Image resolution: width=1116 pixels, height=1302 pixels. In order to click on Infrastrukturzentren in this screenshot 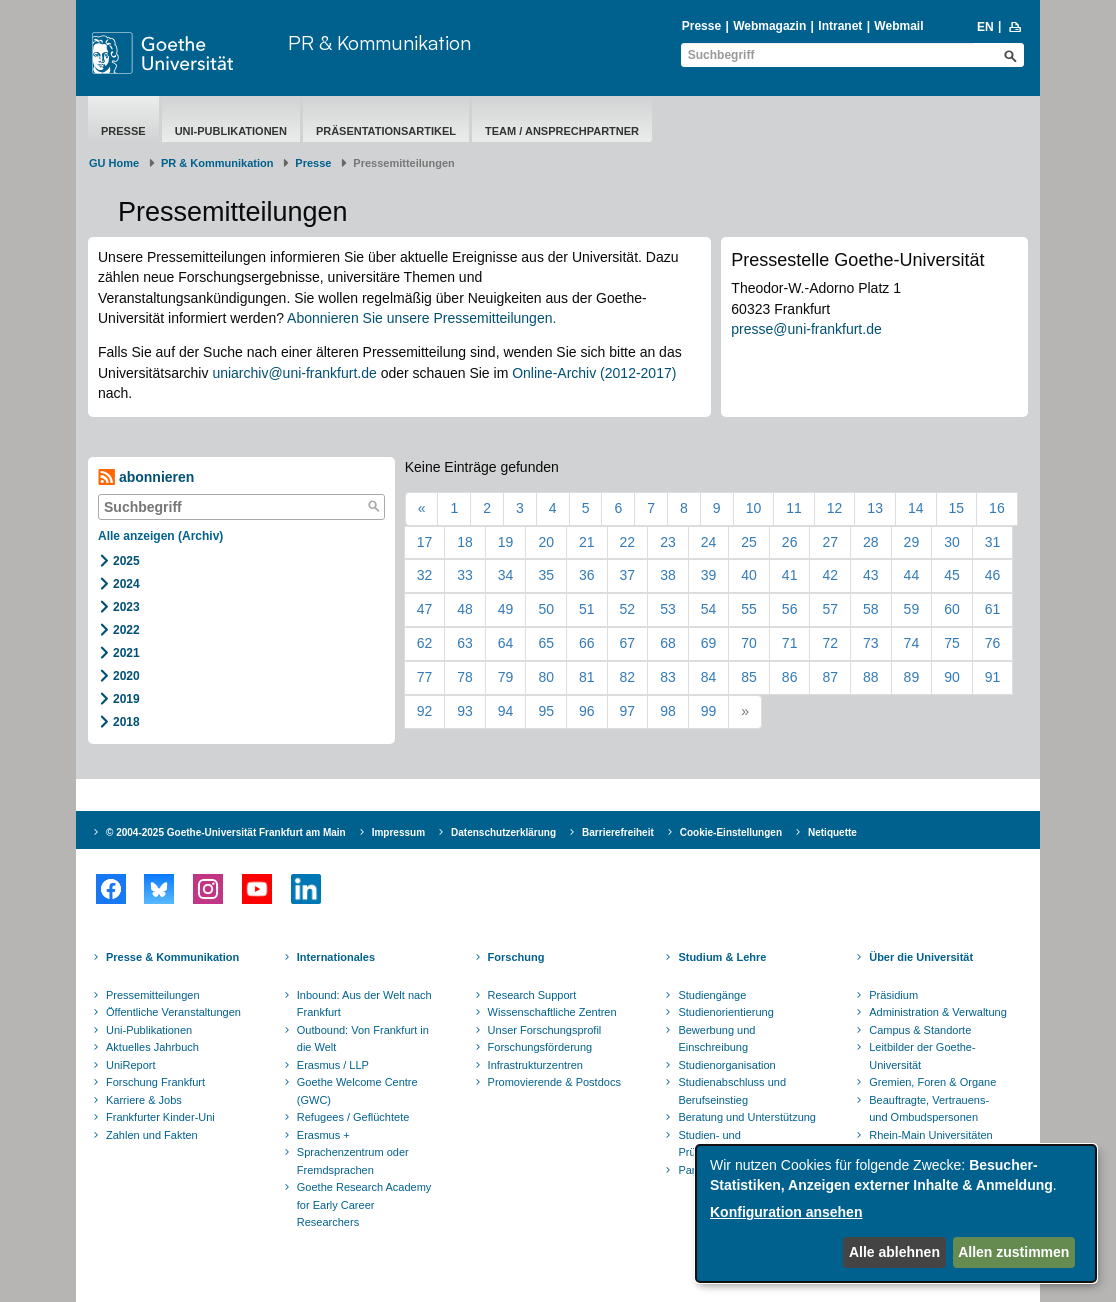, I will do `click(535, 1065)`.